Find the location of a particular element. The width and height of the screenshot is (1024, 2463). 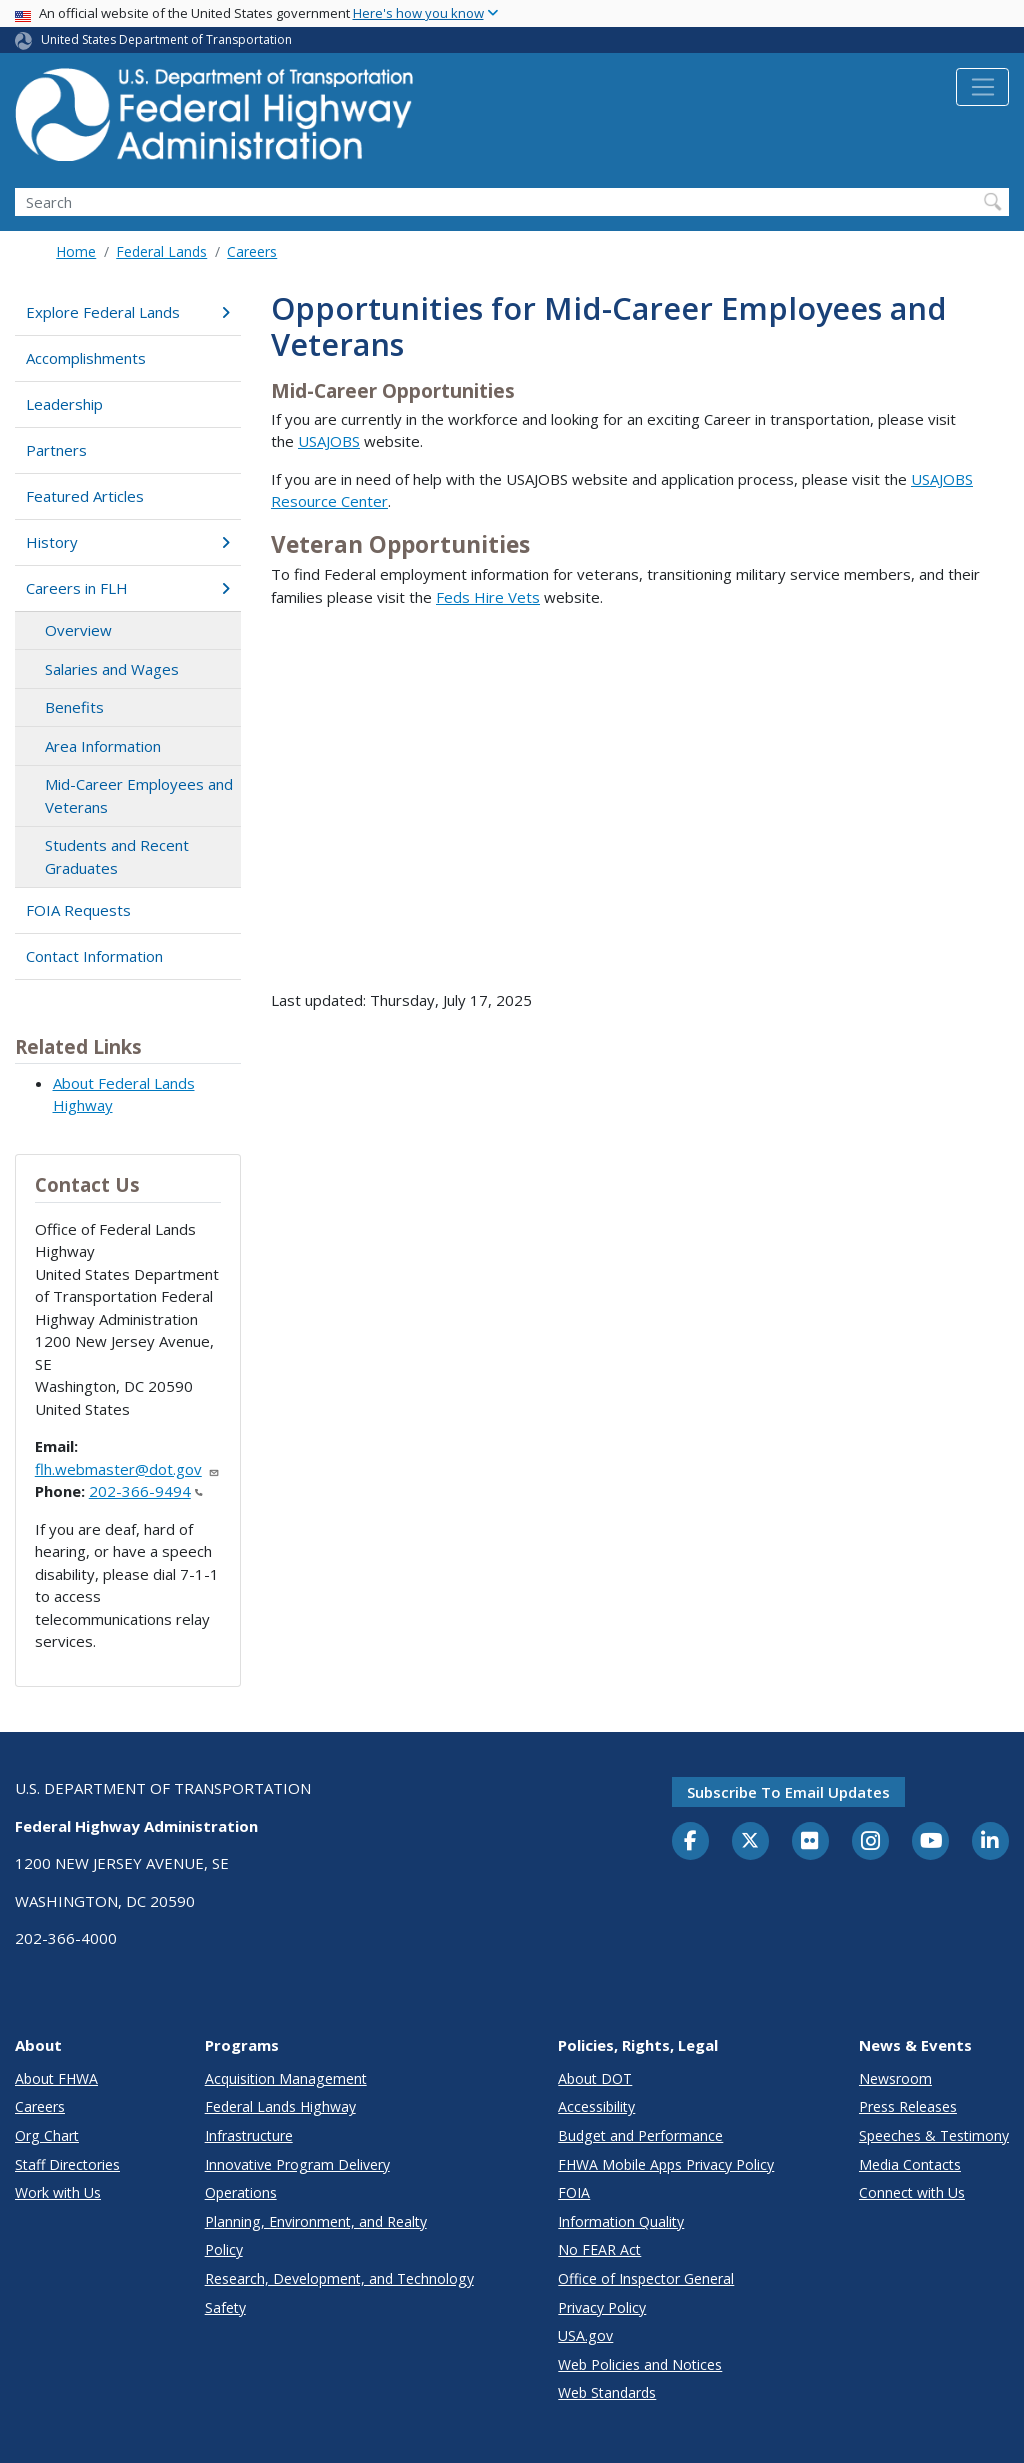

Privacy Policy is located at coordinates (602, 2307).